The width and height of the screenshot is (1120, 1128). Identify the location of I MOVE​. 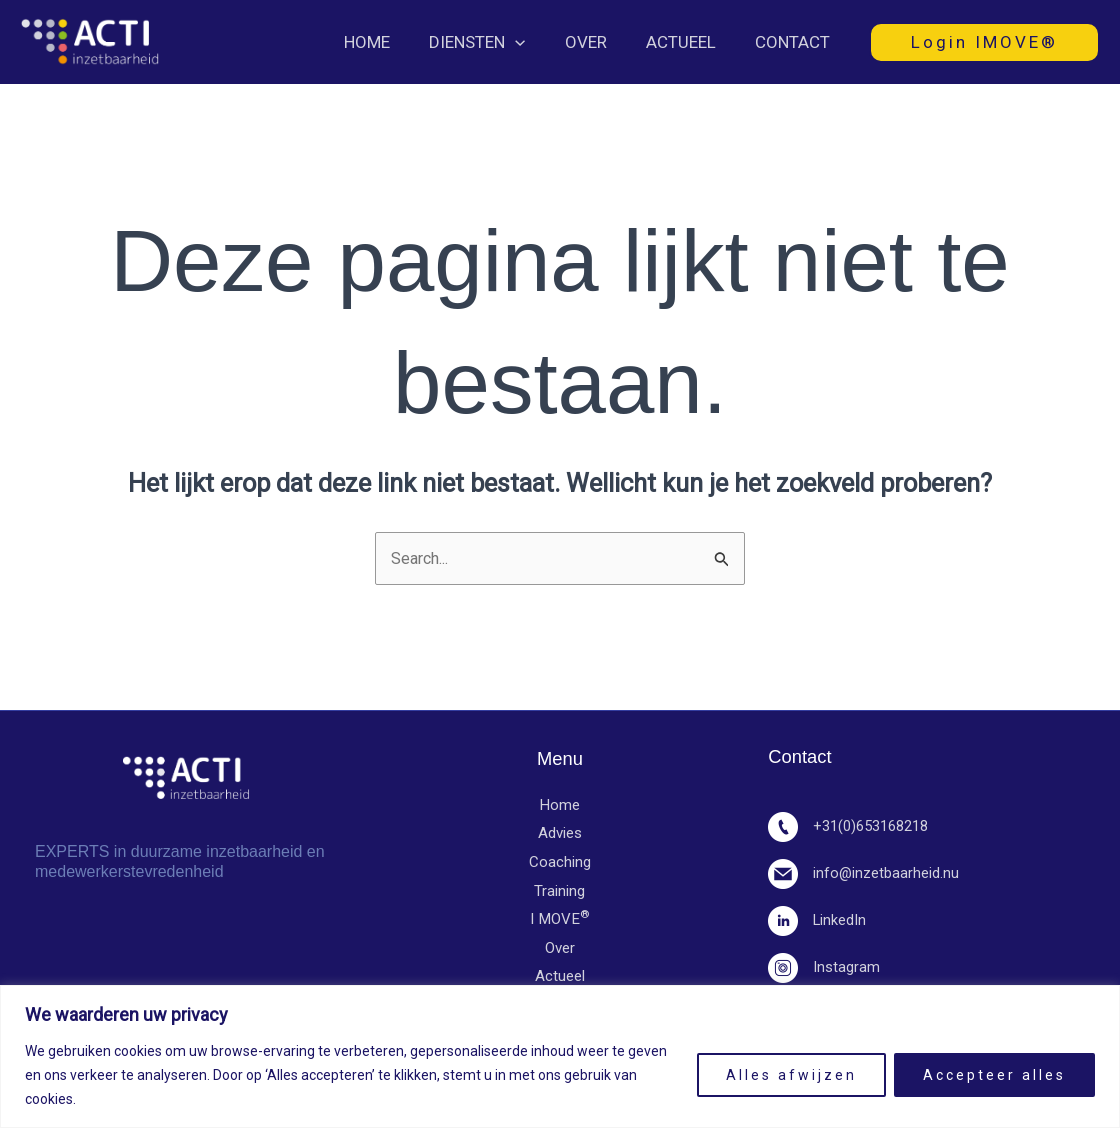
(559, 922).